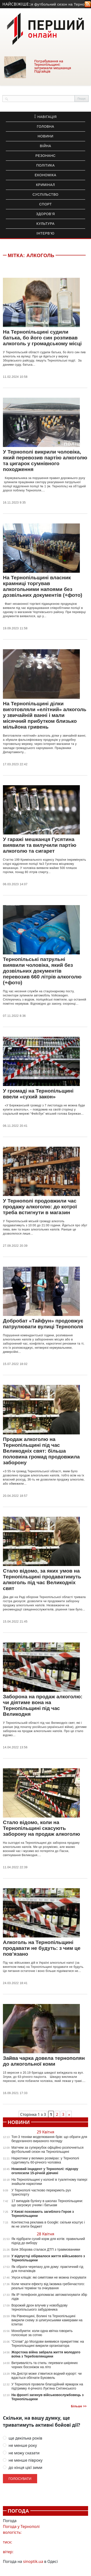 This screenshot has height=2576, width=91. What do you see at coordinates (45, 156) in the screenshot?
I see `Резонанс` at bounding box center [45, 156].